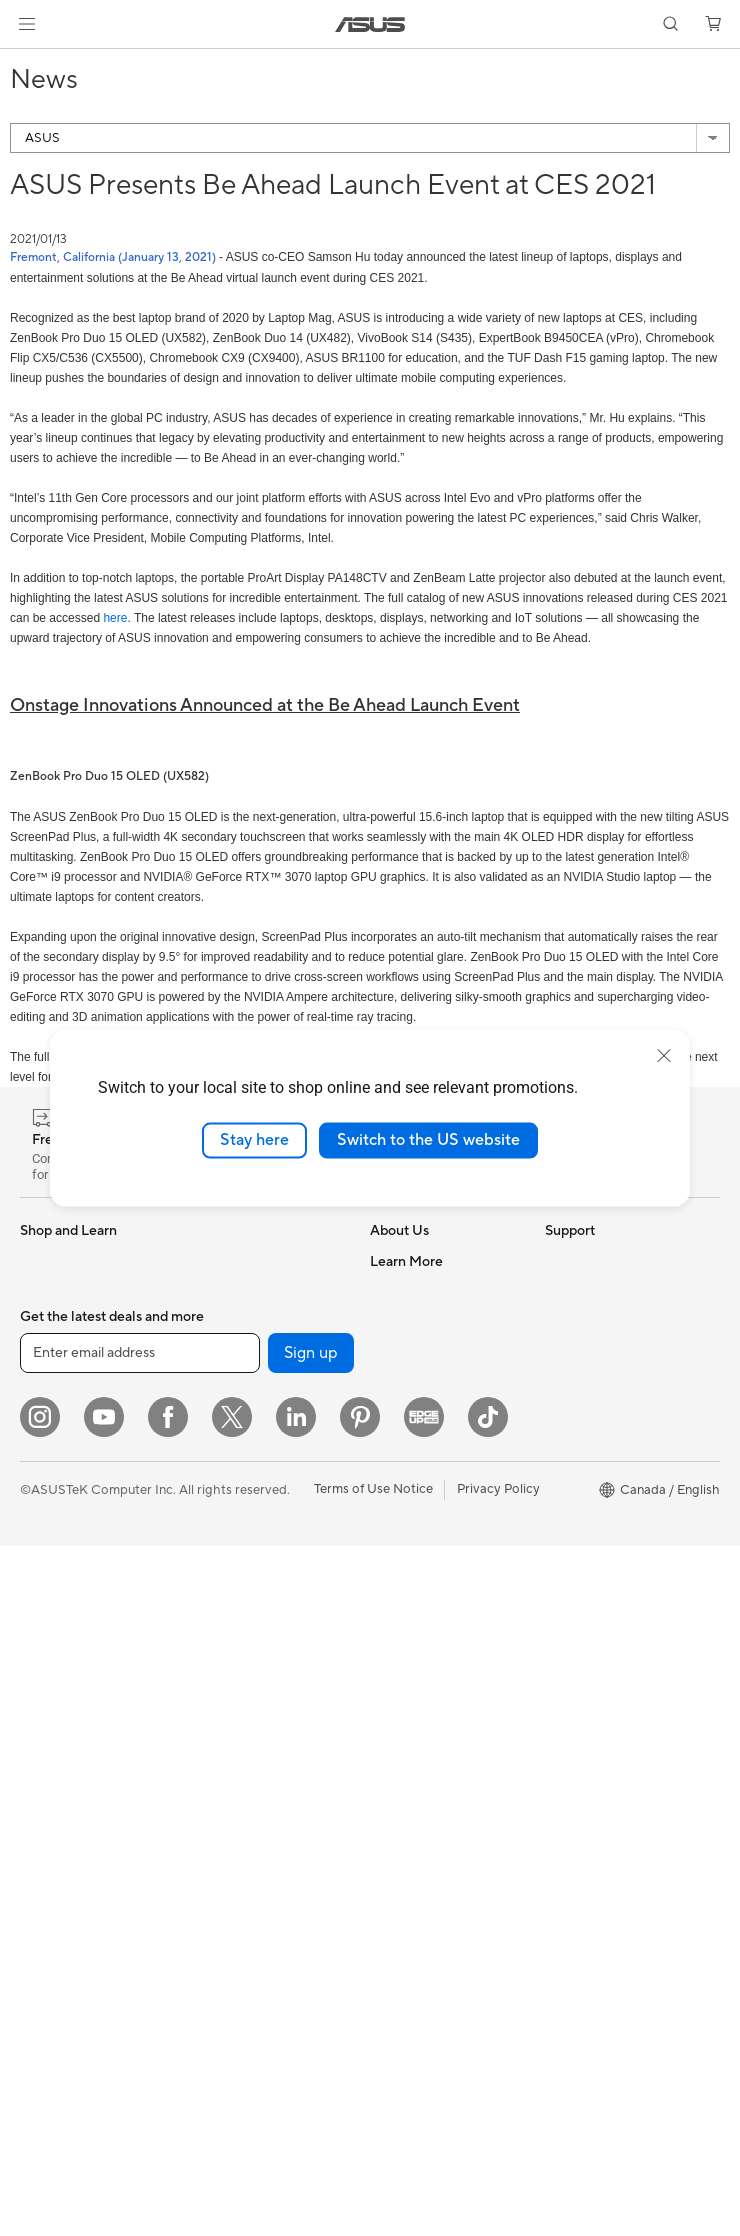  What do you see at coordinates (254, 1140) in the screenshot?
I see `Stay here` at bounding box center [254, 1140].